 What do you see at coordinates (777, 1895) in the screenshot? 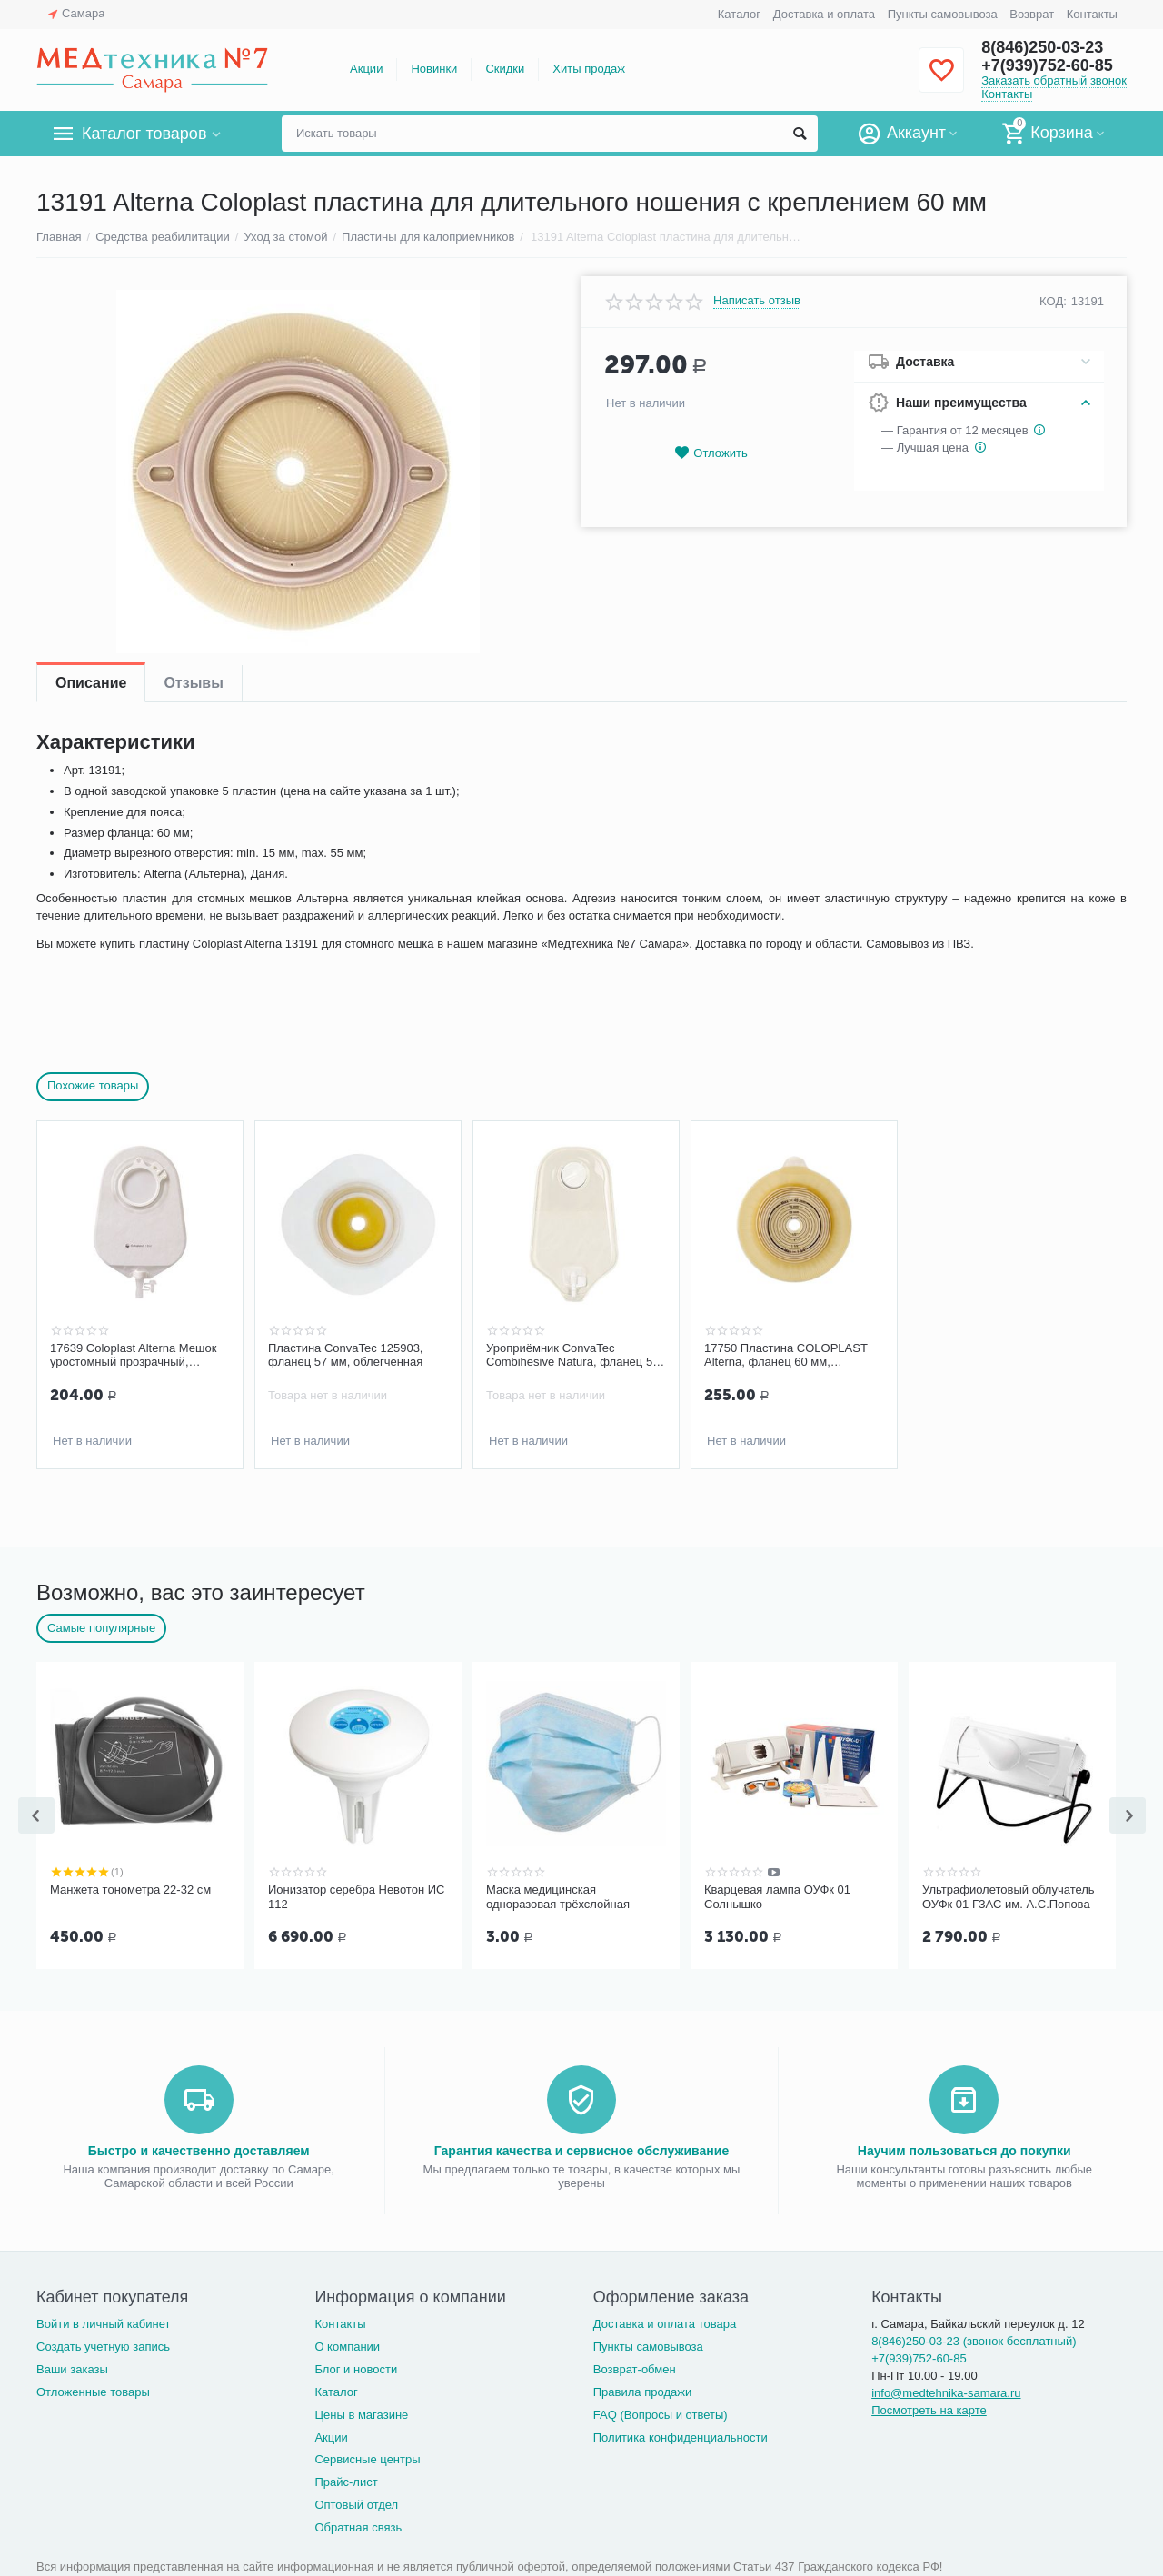
I see `Кварцевая лампа ОУФк 01 Солнышко` at bounding box center [777, 1895].